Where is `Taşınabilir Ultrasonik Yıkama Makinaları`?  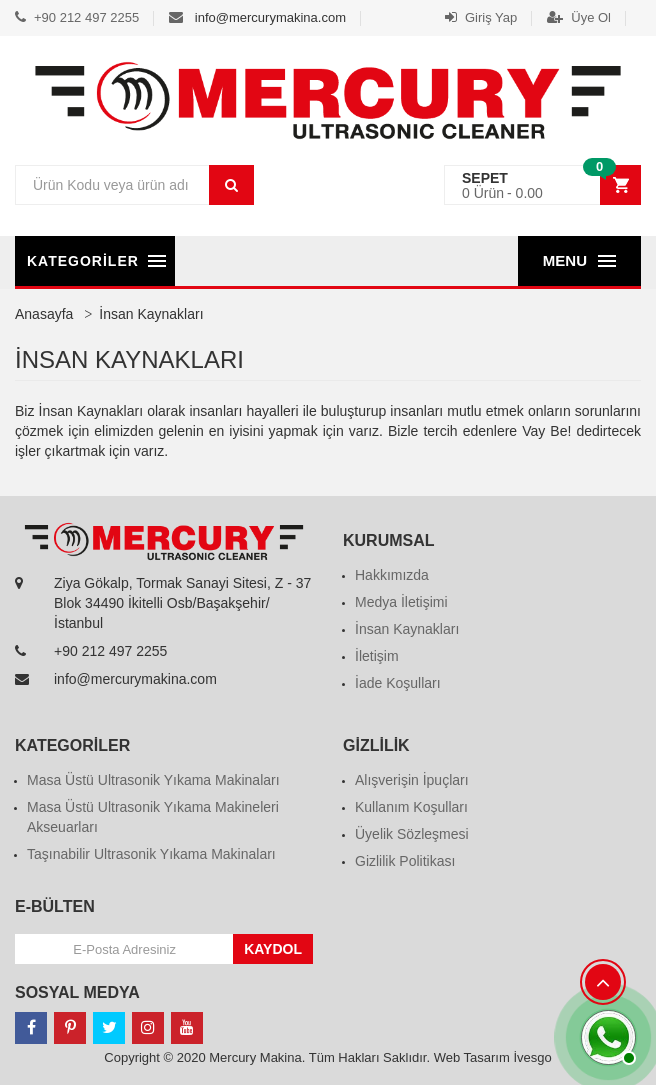 Taşınabilir Ultrasonik Yıkama Makinaları is located at coordinates (151, 854).